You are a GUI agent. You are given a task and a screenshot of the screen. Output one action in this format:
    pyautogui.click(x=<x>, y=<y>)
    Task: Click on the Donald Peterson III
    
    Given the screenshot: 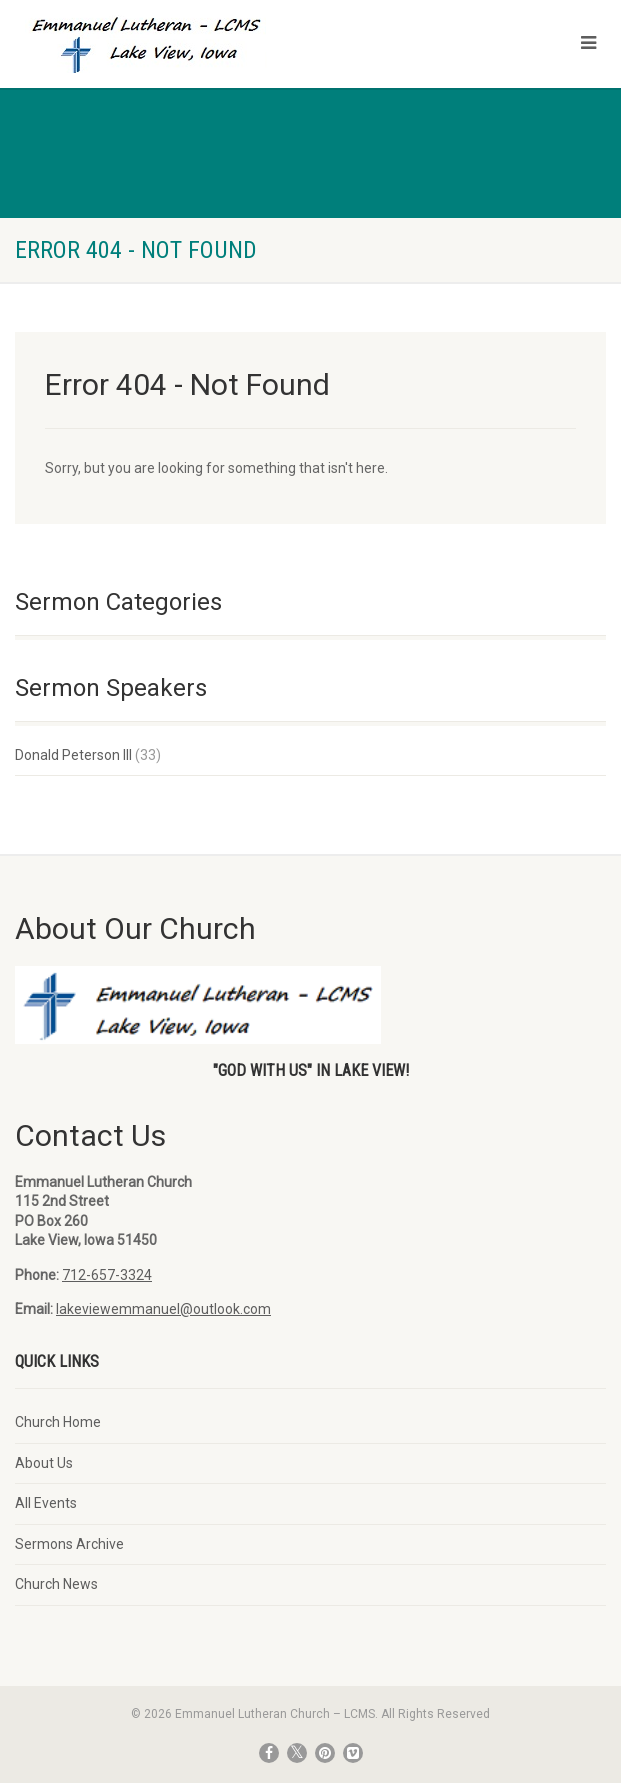 What is the action you would take?
    pyautogui.click(x=73, y=755)
    